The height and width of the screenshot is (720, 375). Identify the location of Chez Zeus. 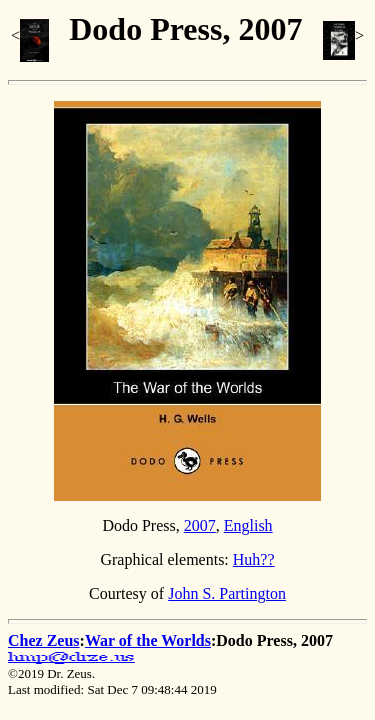
(44, 640).